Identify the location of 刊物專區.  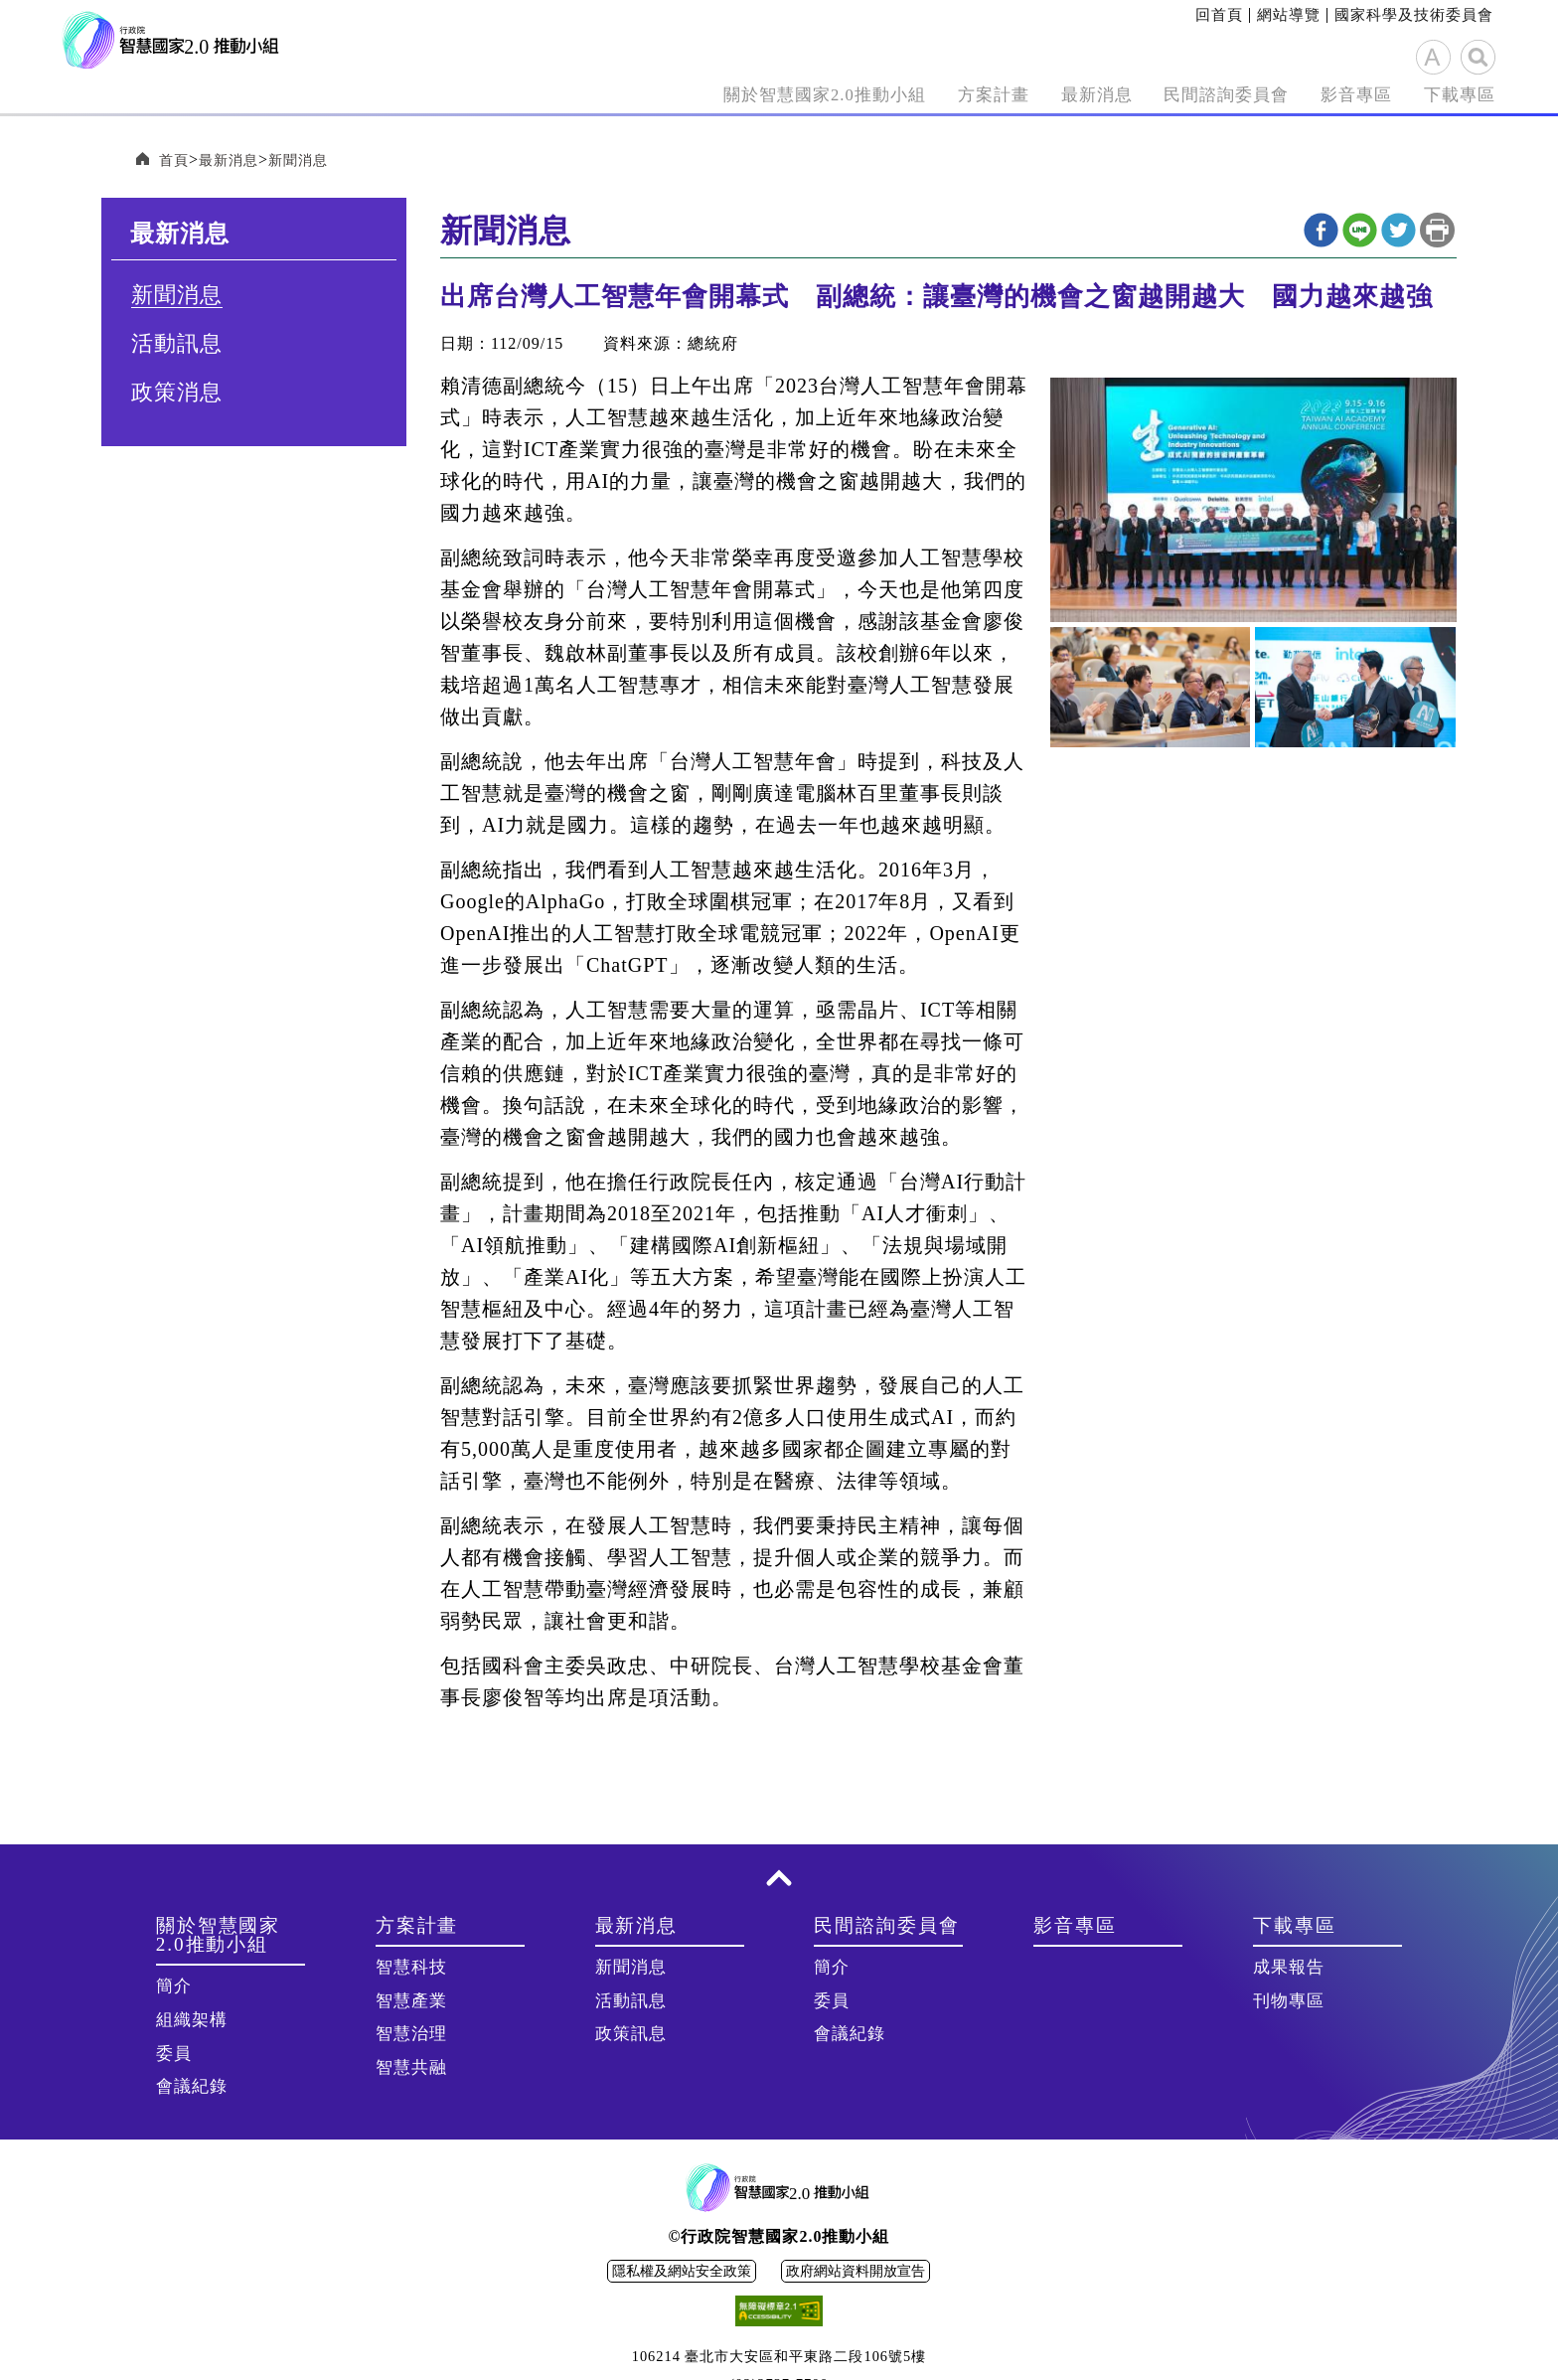
(1288, 2002).